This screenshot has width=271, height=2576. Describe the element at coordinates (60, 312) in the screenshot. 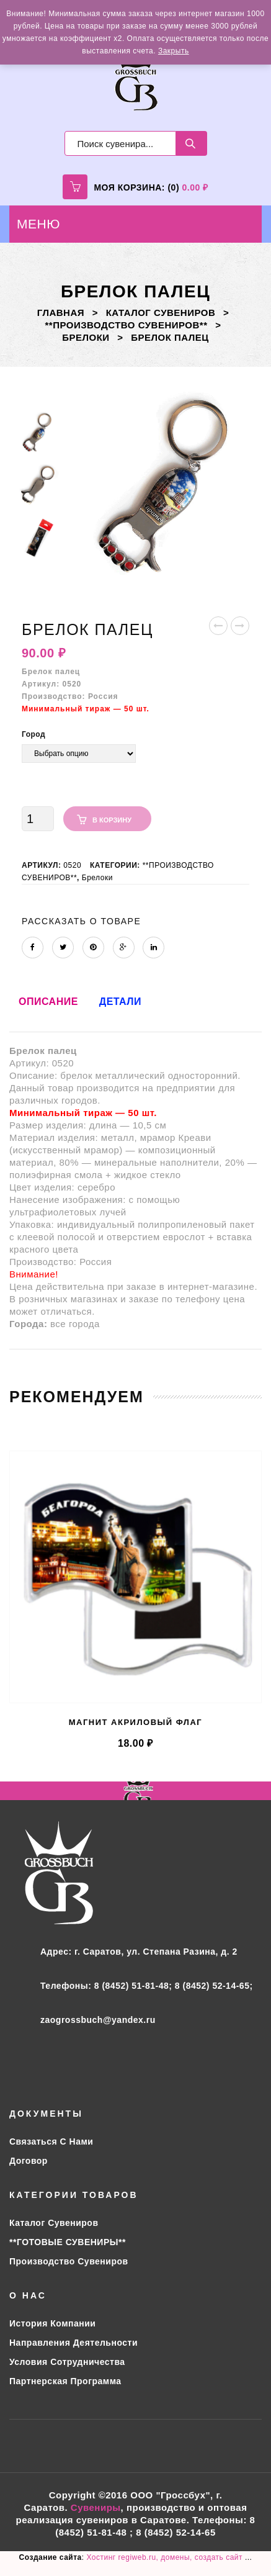

I see `Главная` at that location.